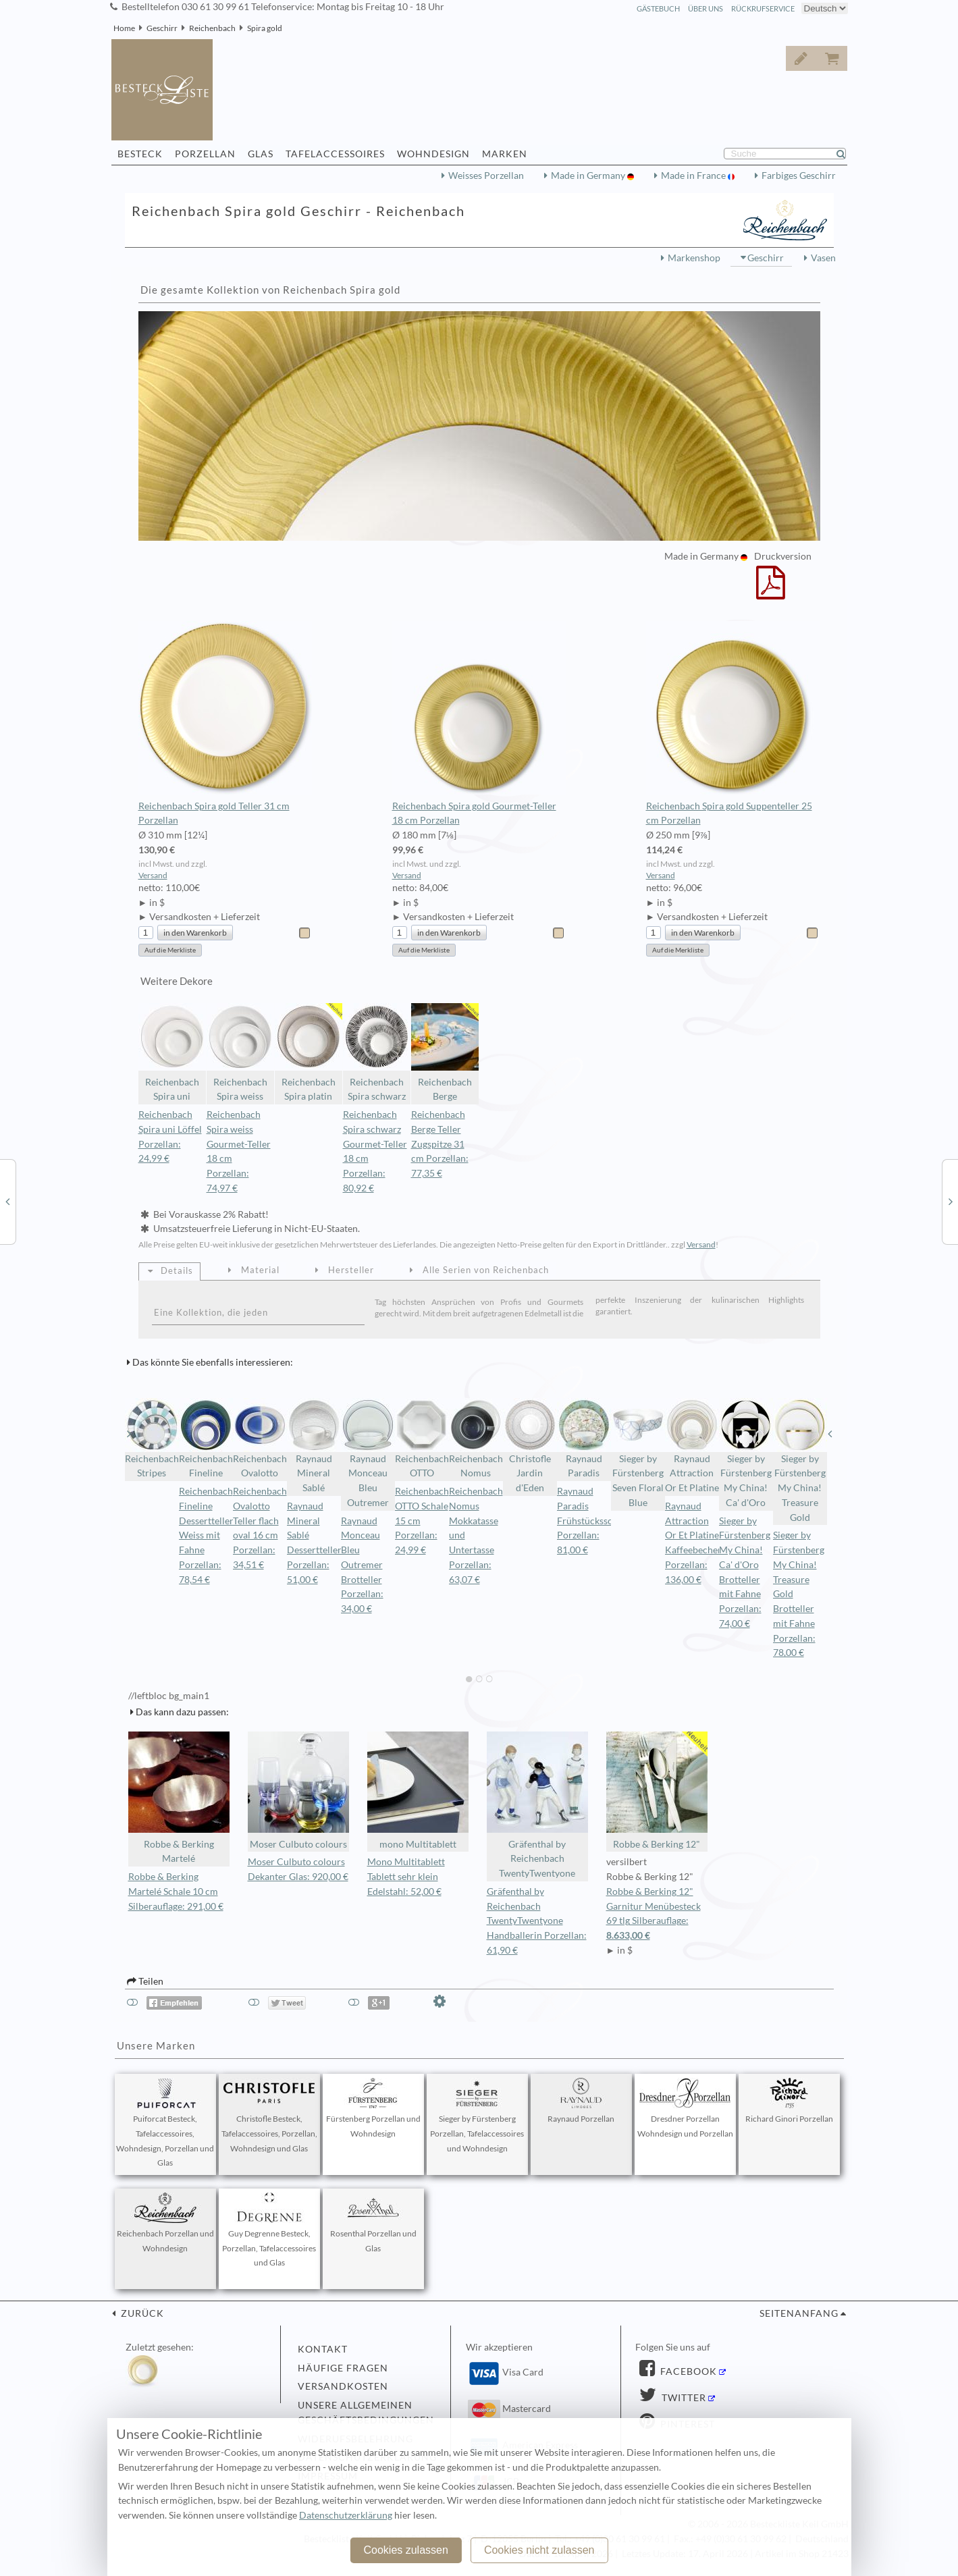 The width and height of the screenshot is (958, 2576). Describe the element at coordinates (799, 175) in the screenshot. I see `Farbiges Geschirr` at that location.